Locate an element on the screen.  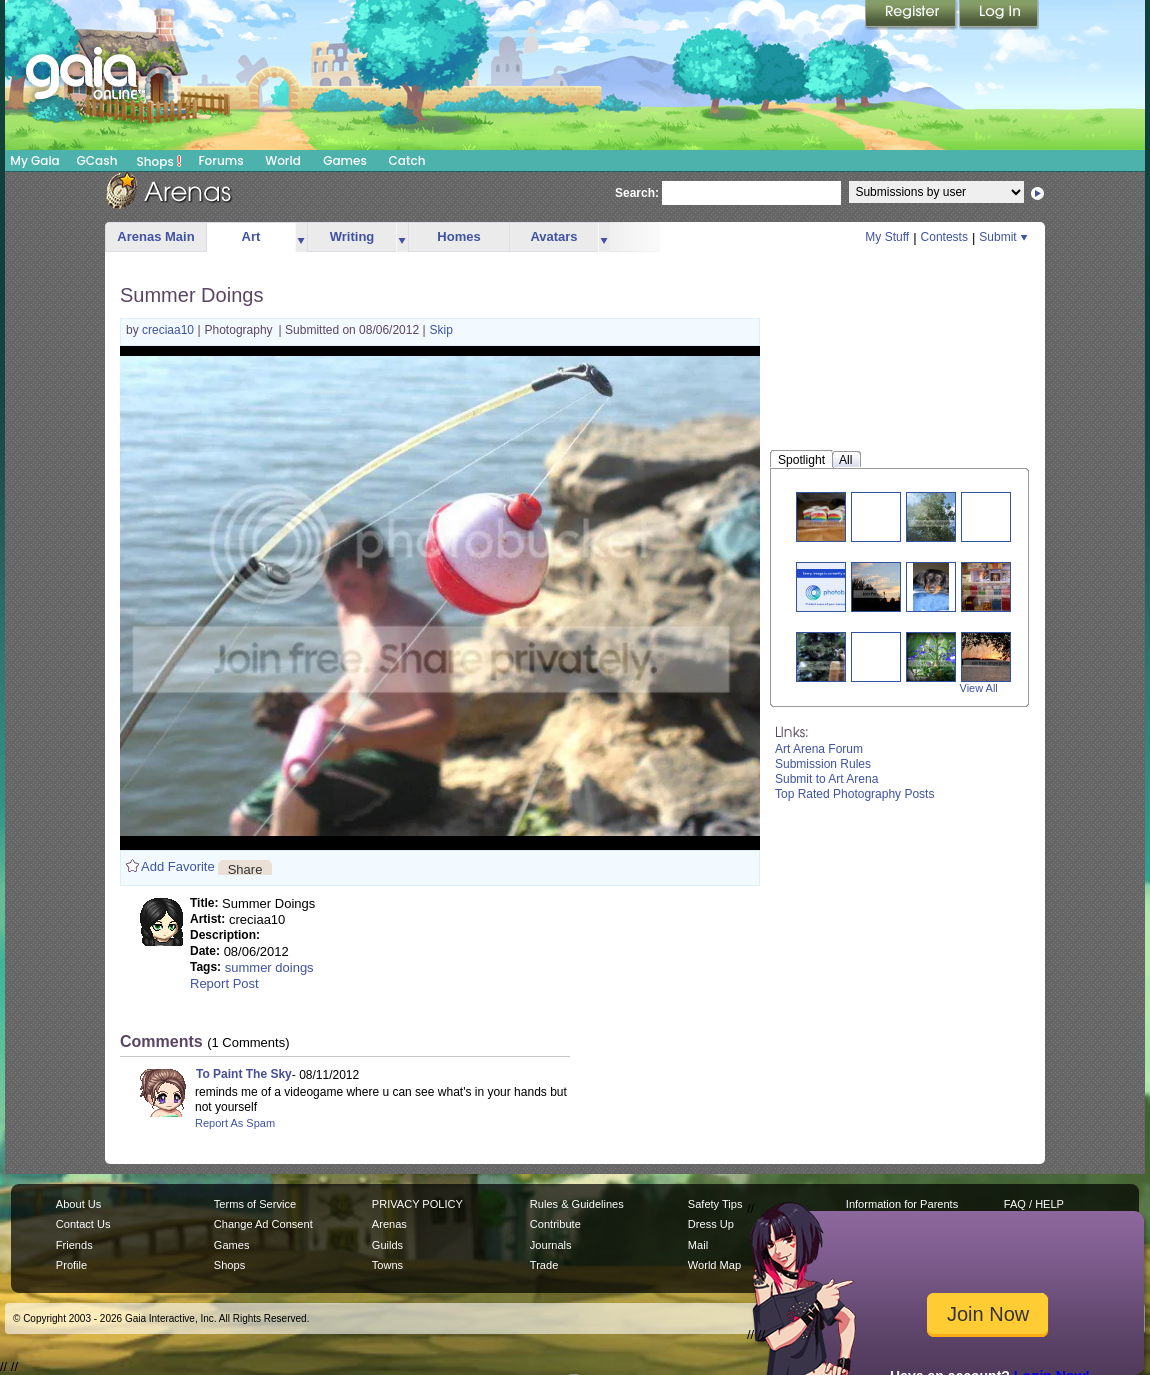
Shops is located at coordinates (159, 161).